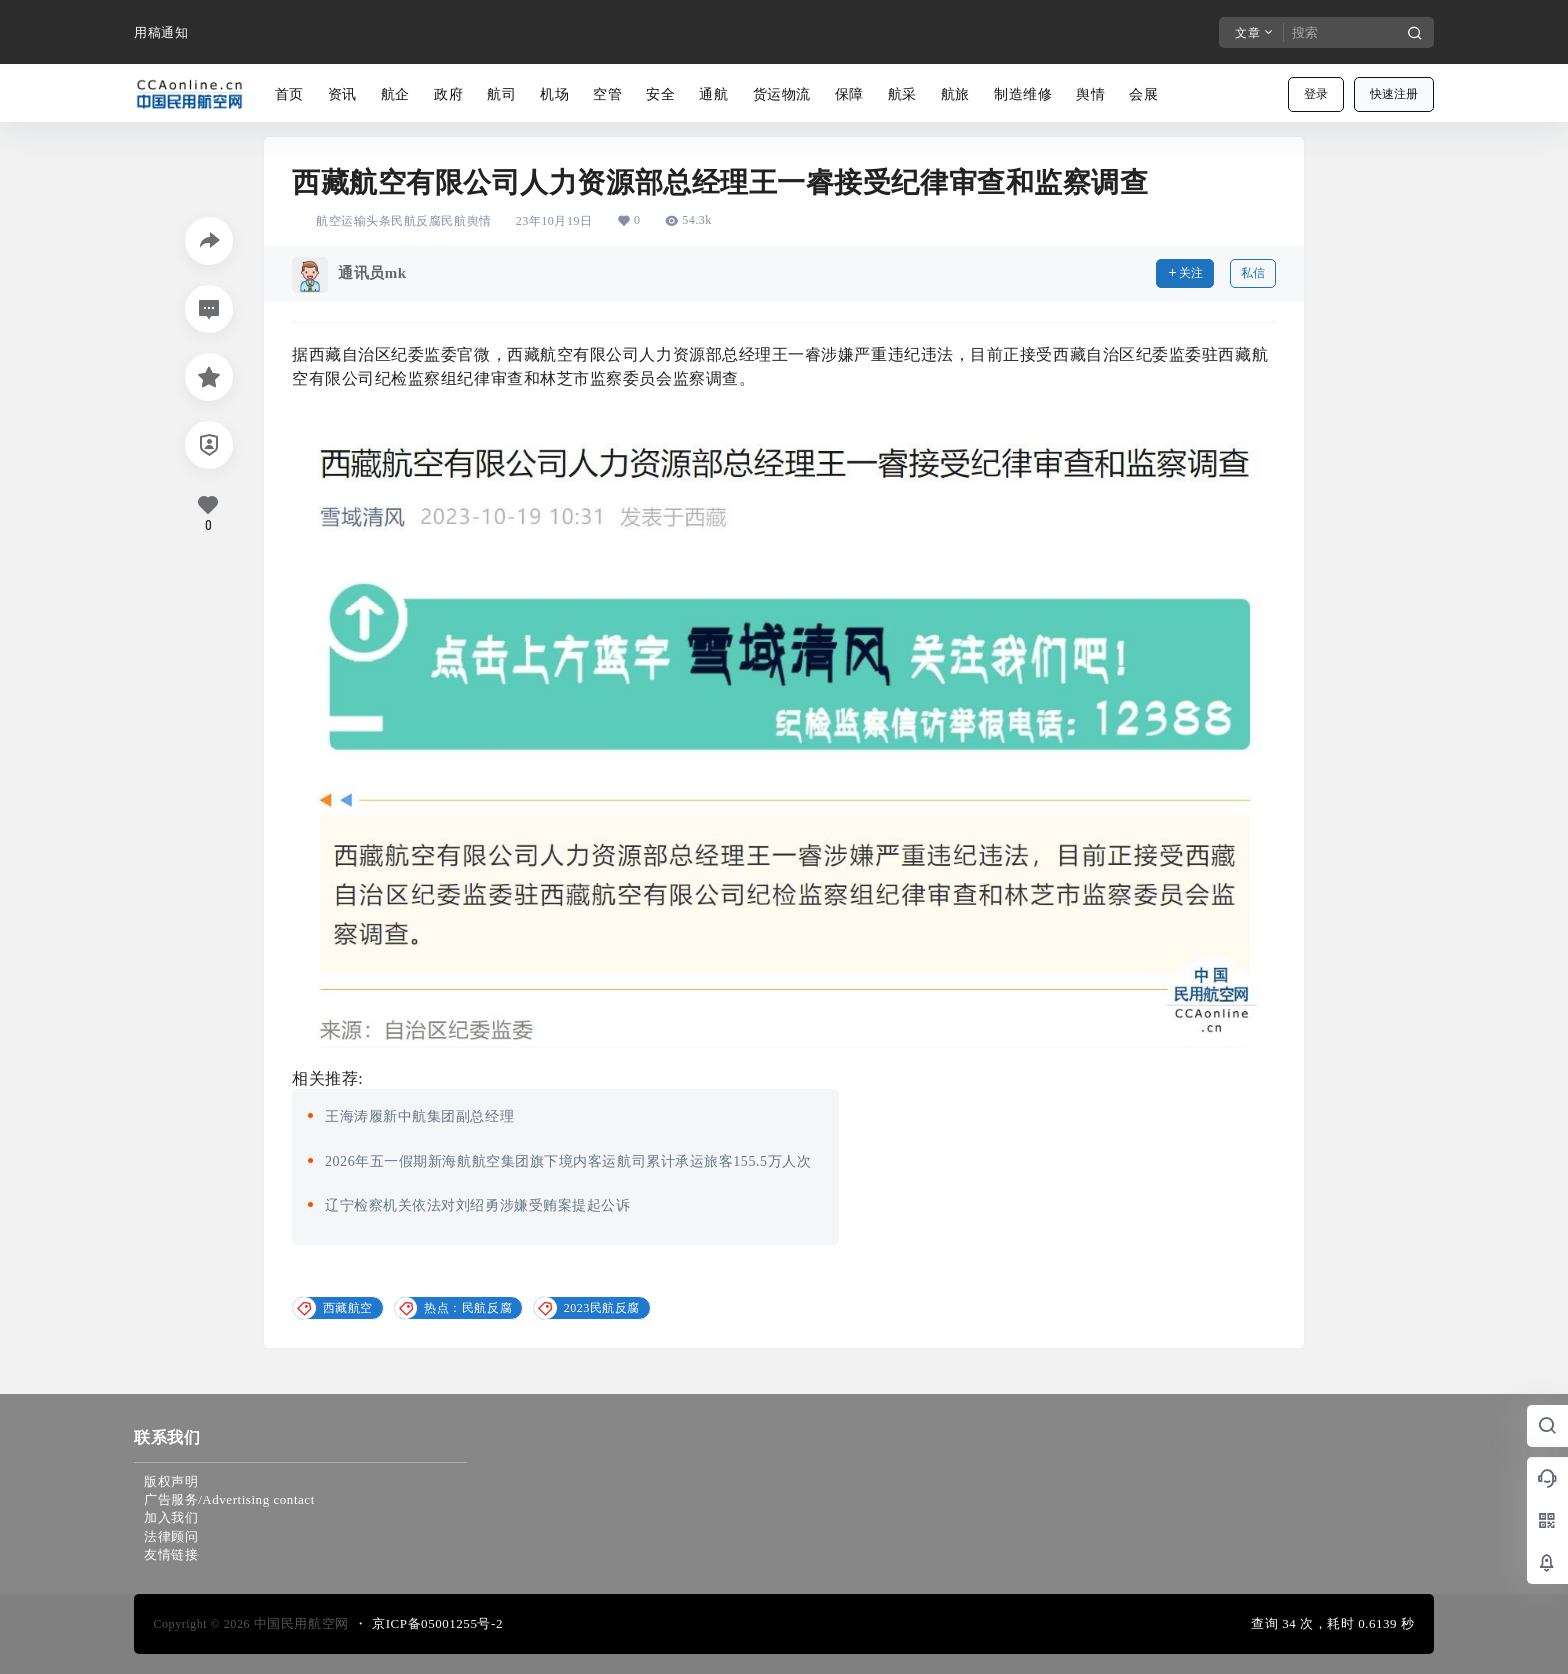  I want to click on 关注, so click(1185, 273).